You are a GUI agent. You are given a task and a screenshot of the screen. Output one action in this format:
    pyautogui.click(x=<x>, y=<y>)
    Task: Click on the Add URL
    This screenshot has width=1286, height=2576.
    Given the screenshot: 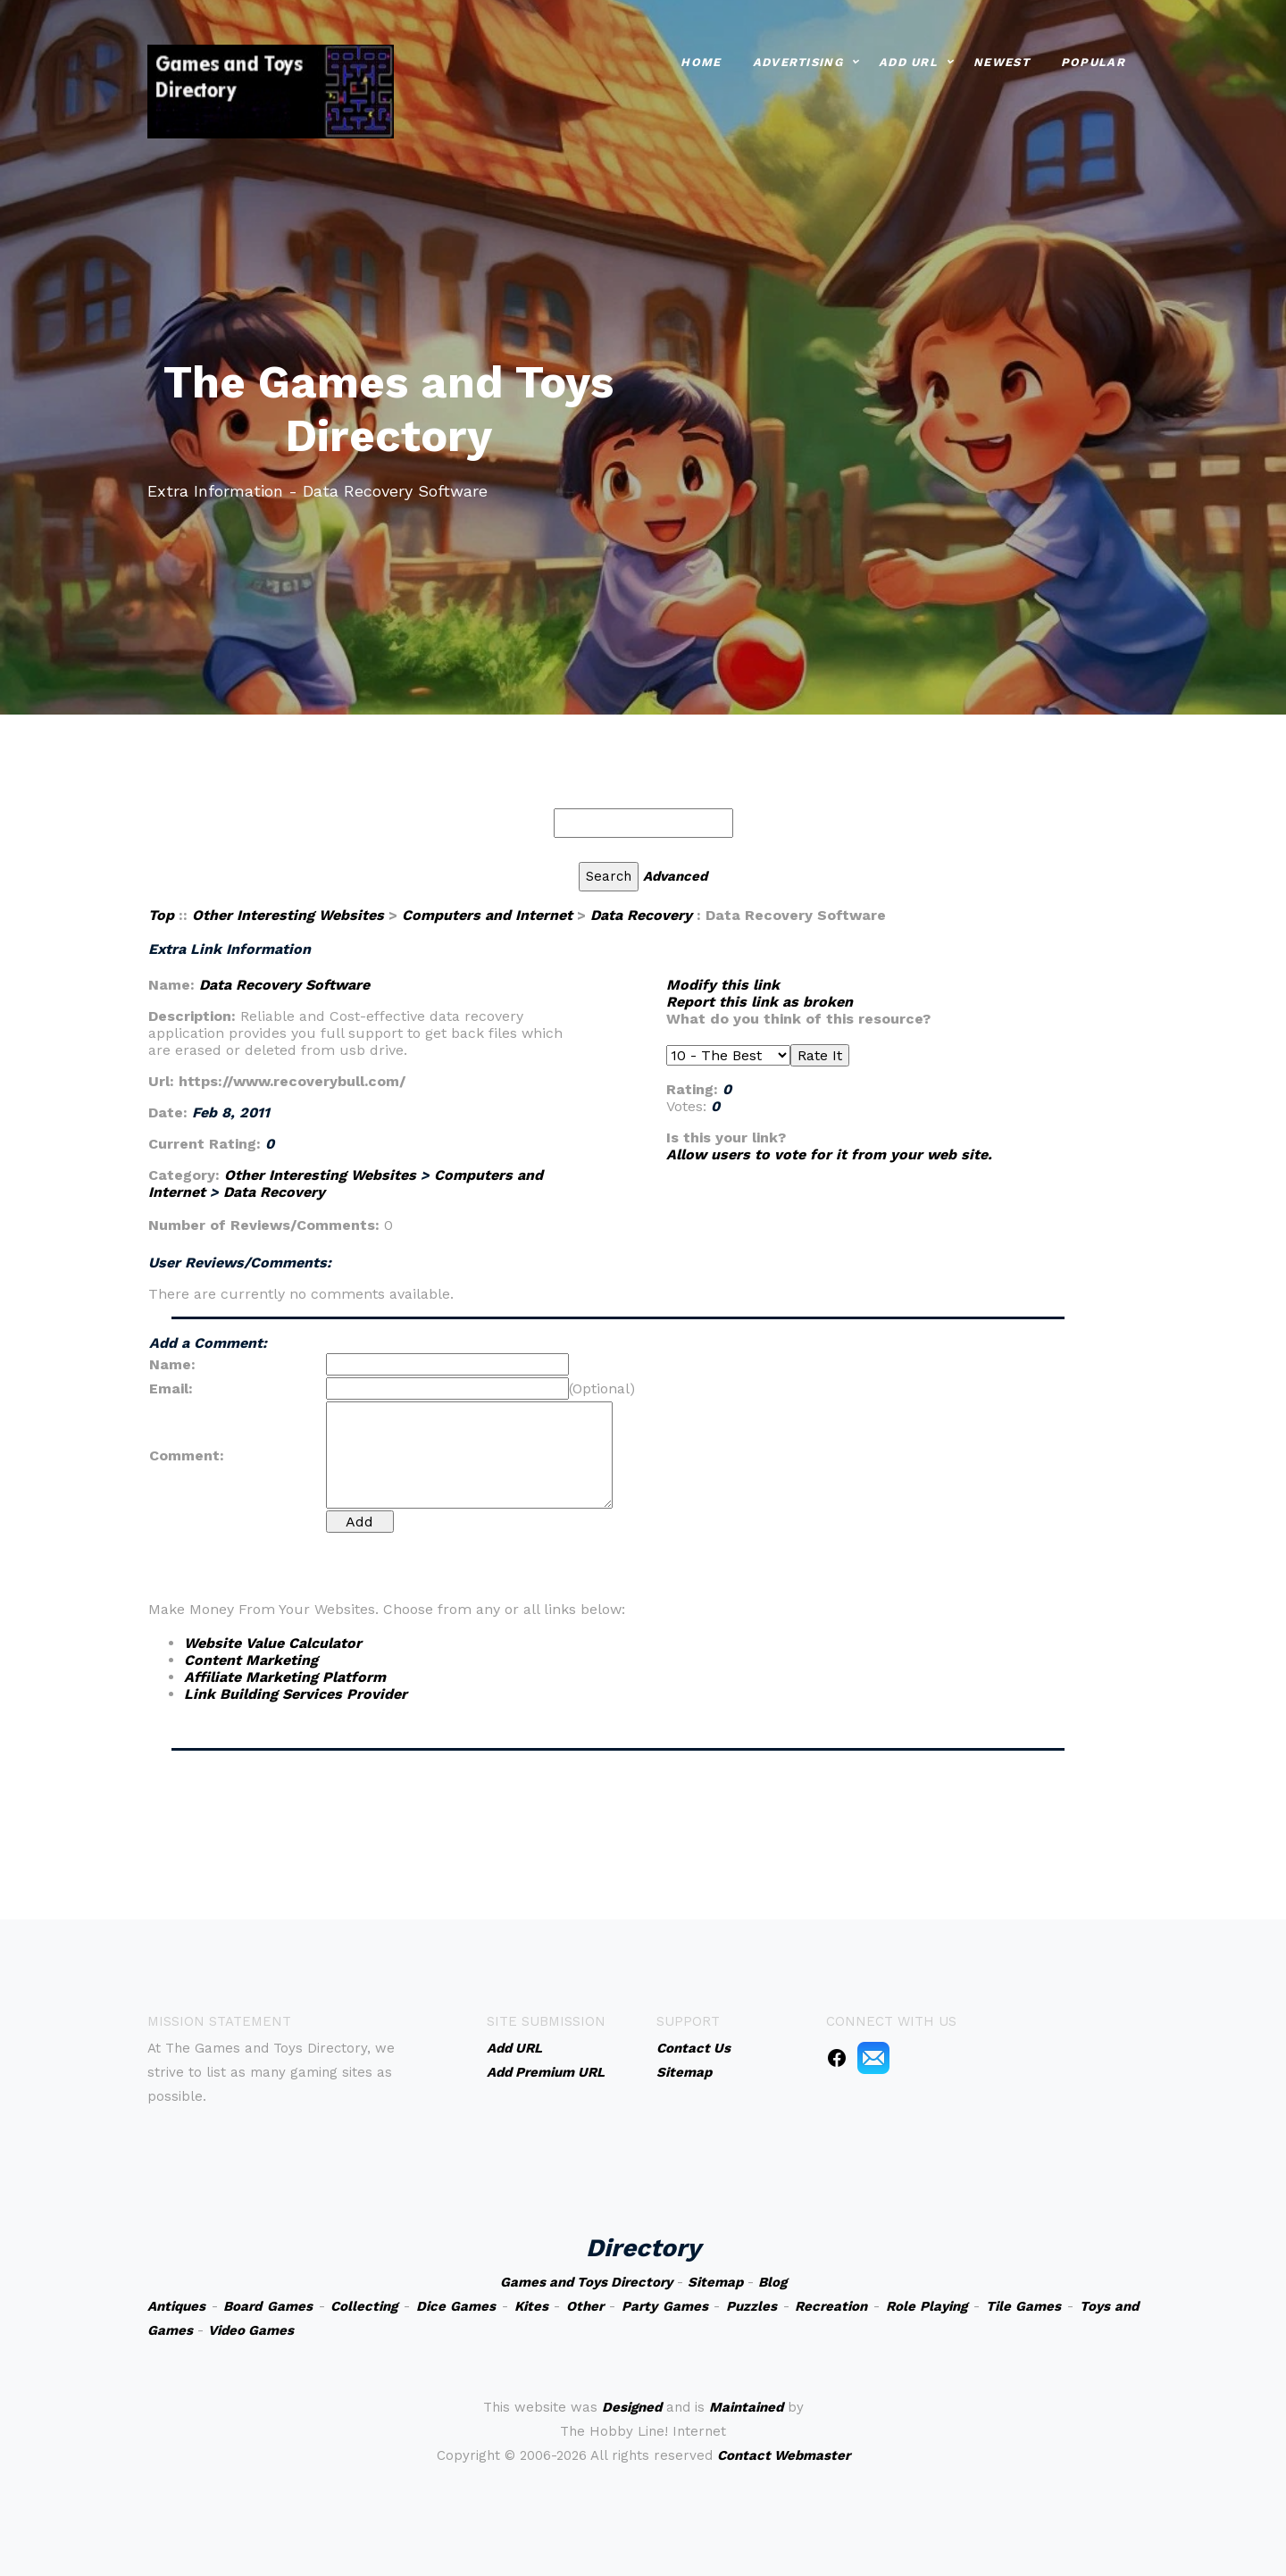 What is the action you would take?
    pyautogui.click(x=908, y=60)
    